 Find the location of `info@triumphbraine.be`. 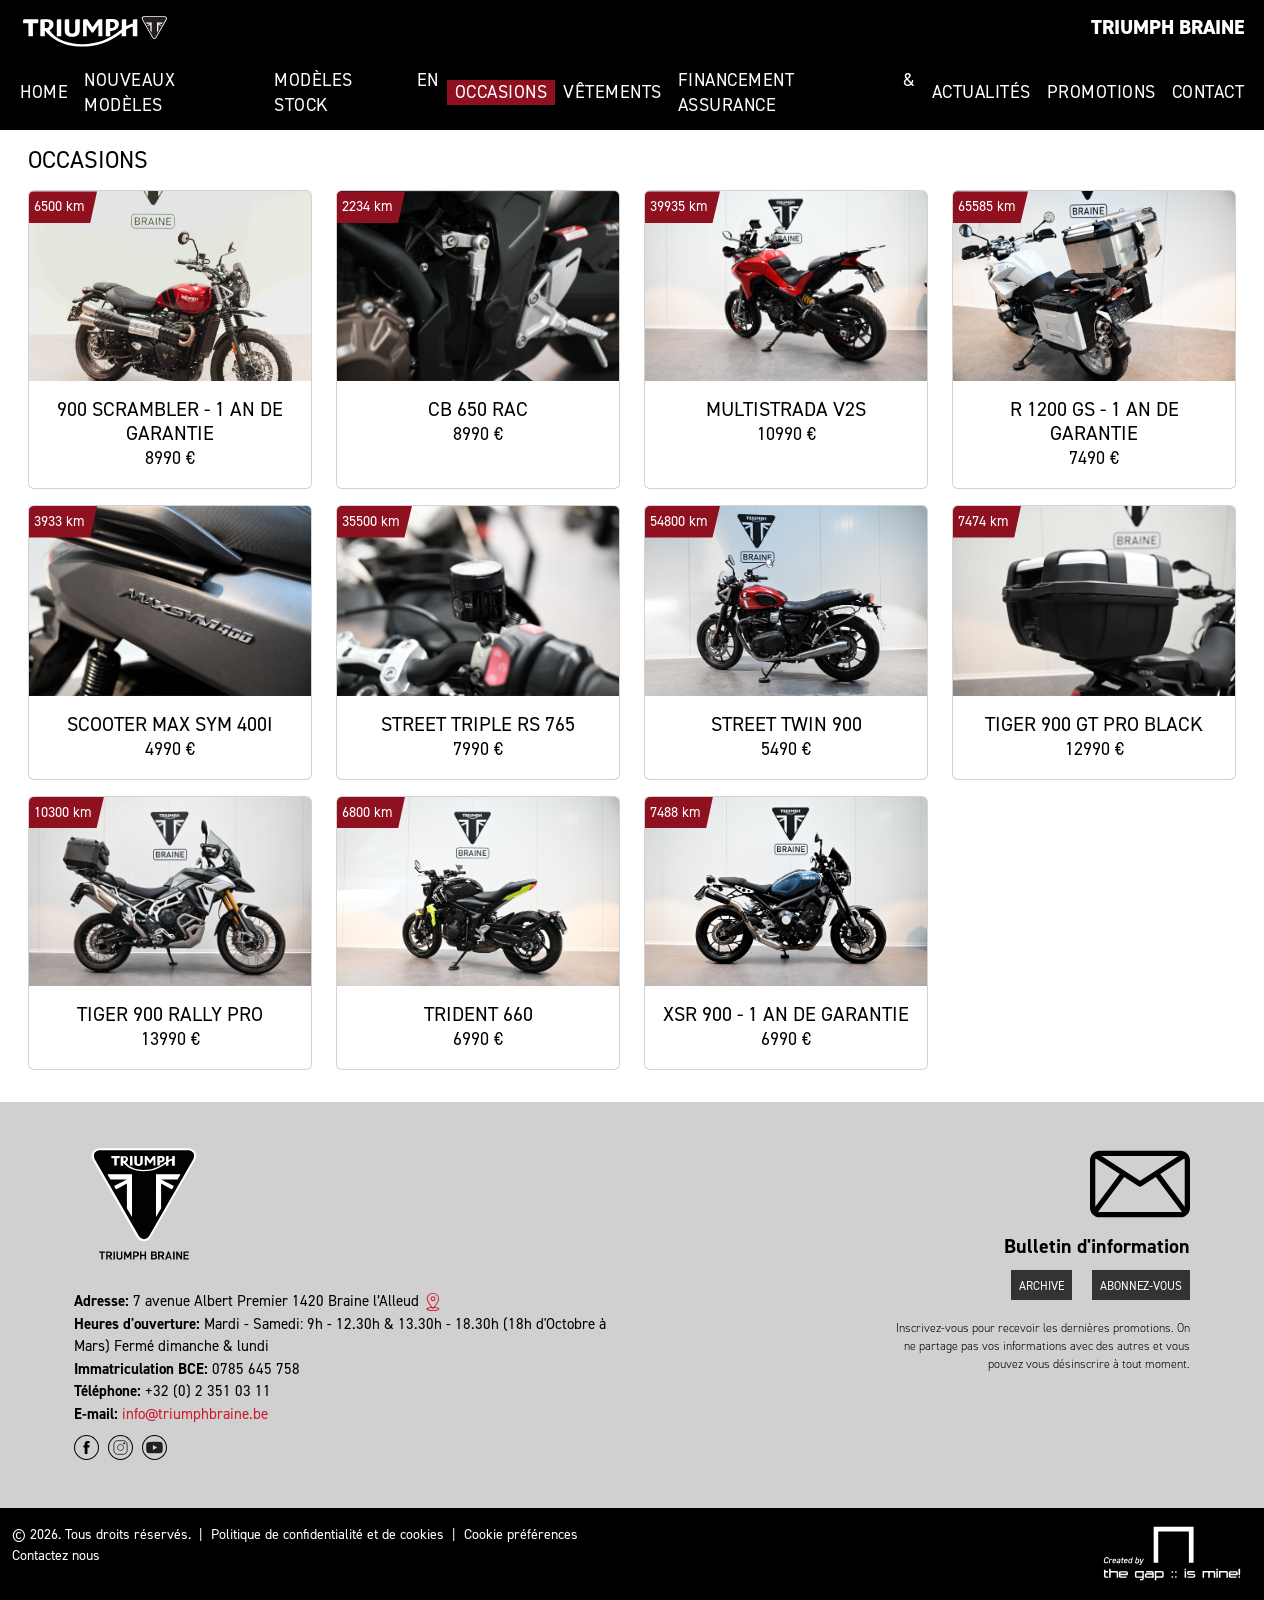

info@triumphbraine.be is located at coordinates (195, 1414).